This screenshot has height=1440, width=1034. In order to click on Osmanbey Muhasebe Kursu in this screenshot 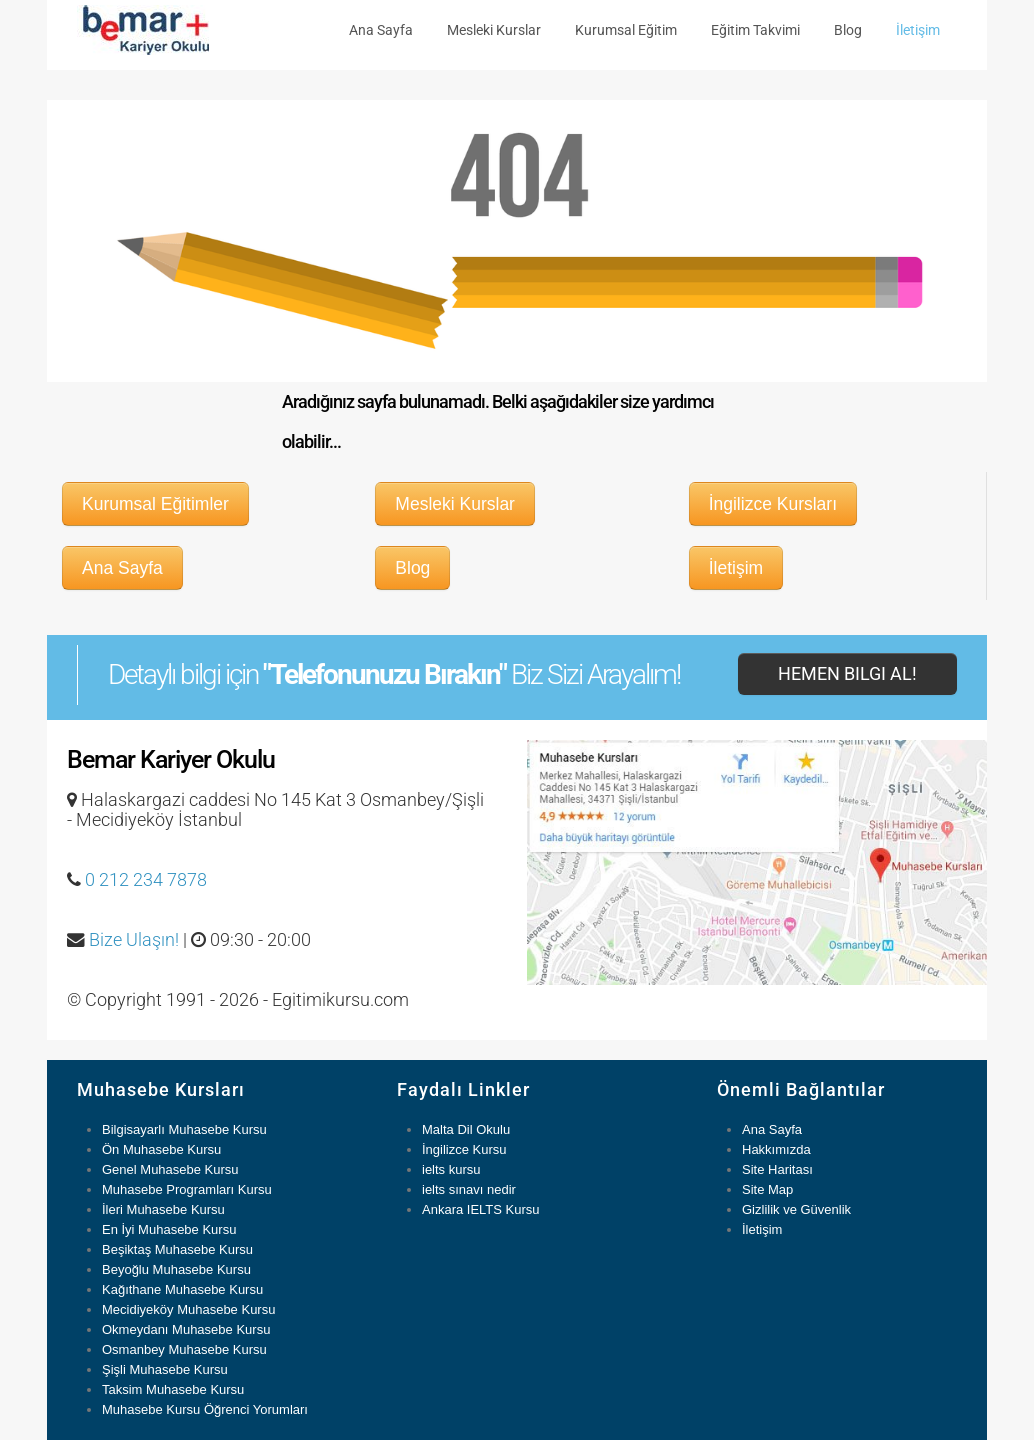, I will do `click(184, 1349)`.